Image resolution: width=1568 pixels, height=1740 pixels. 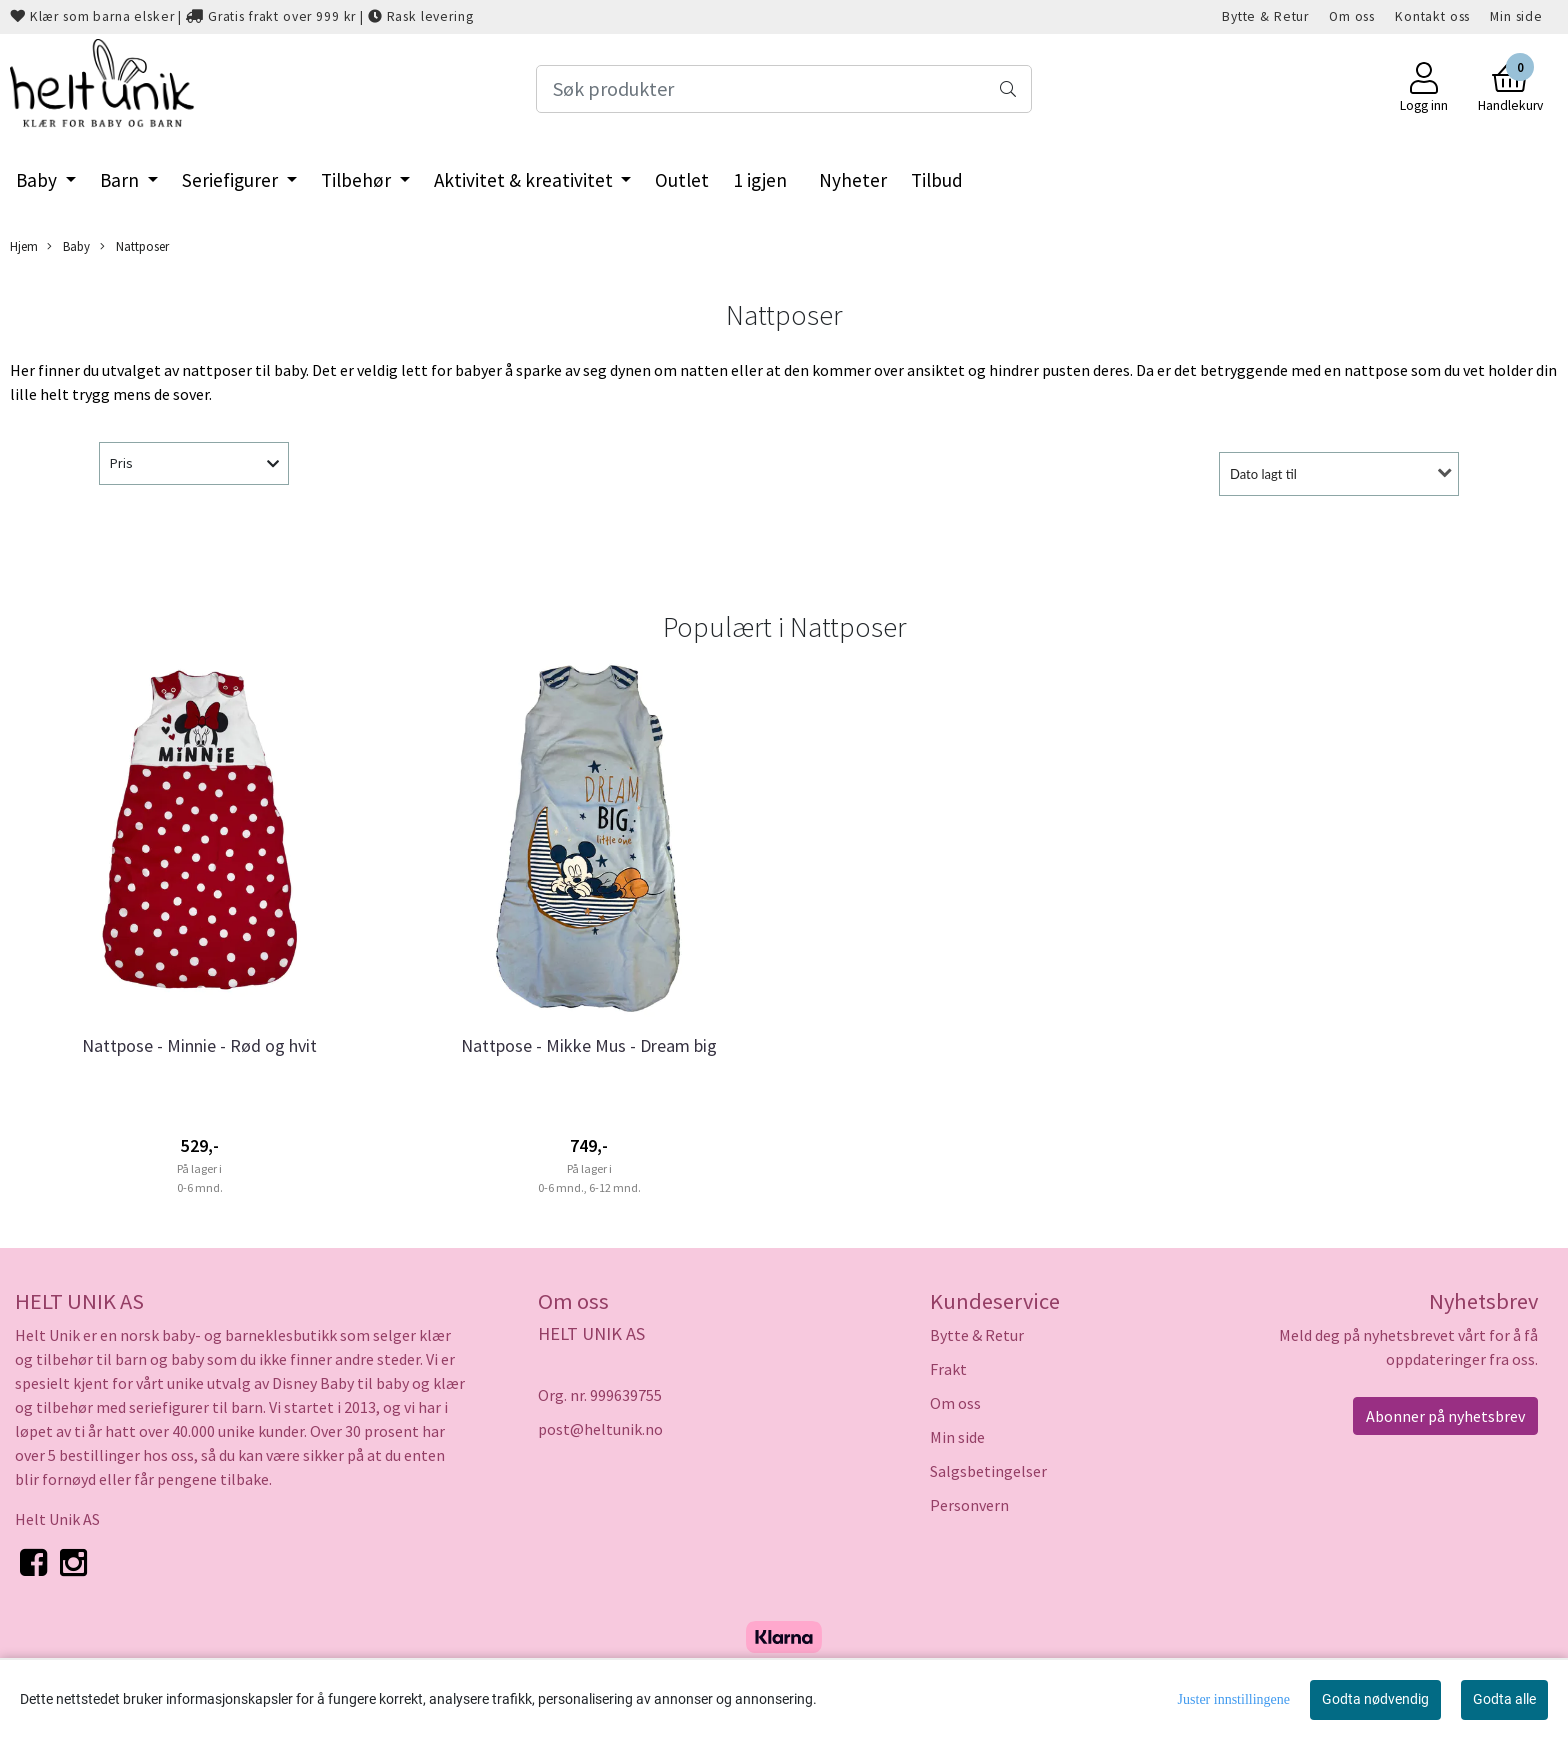 What do you see at coordinates (600, 1429) in the screenshot?
I see `post@heltunik.no` at bounding box center [600, 1429].